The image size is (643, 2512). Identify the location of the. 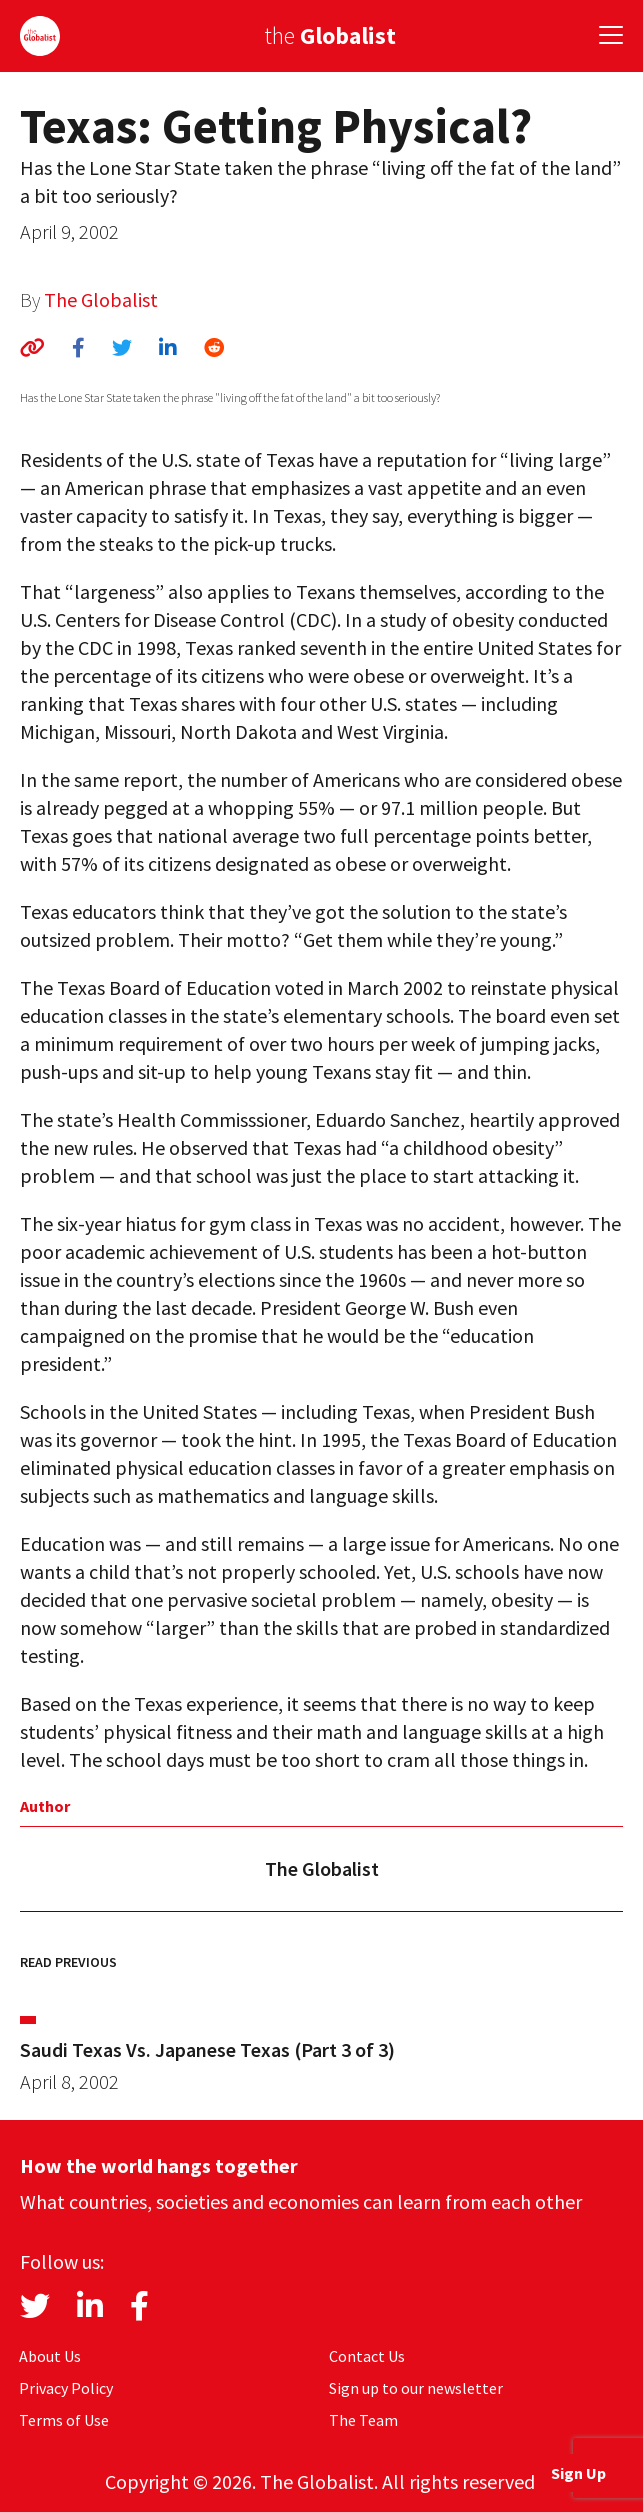
(330, 35).